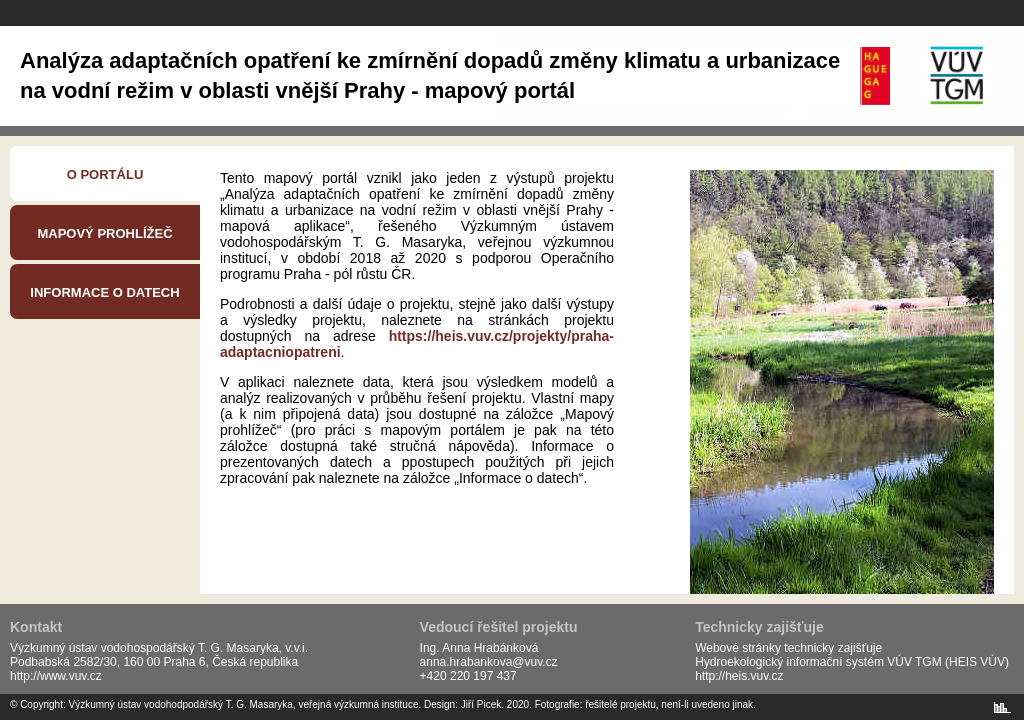  What do you see at coordinates (56, 676) in the screenshot?
I see `http://www.vuv.cz` at bounding box center [56, 676].